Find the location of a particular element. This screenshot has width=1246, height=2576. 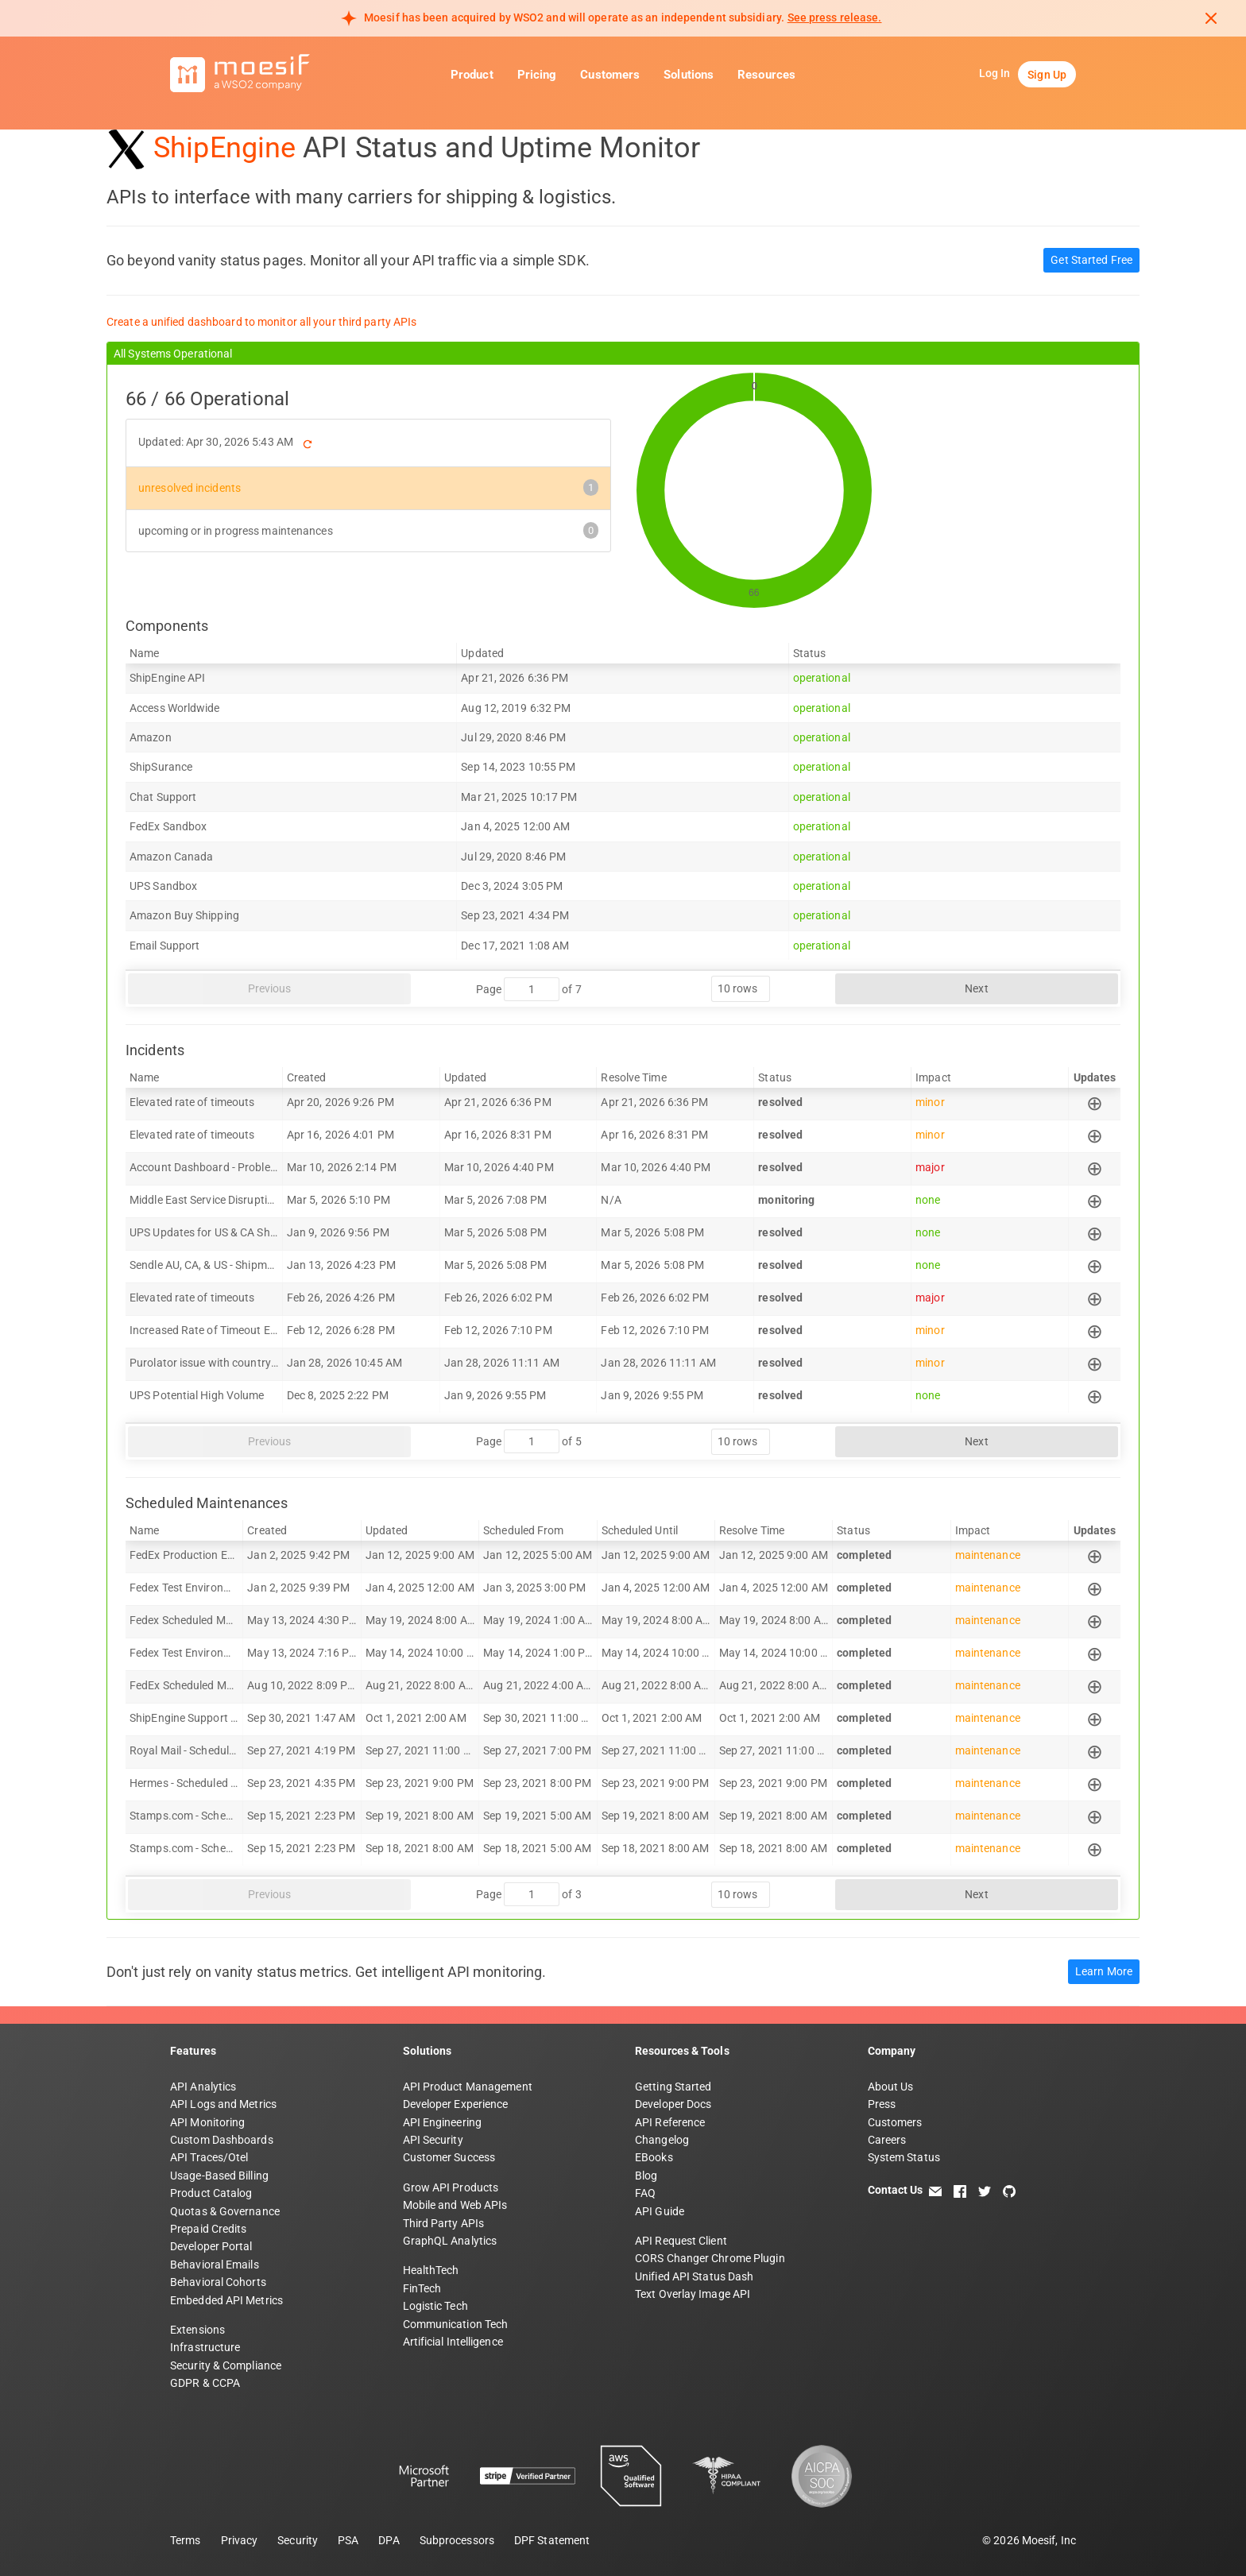

DPF Statement is located at coordinates (552, 2540).